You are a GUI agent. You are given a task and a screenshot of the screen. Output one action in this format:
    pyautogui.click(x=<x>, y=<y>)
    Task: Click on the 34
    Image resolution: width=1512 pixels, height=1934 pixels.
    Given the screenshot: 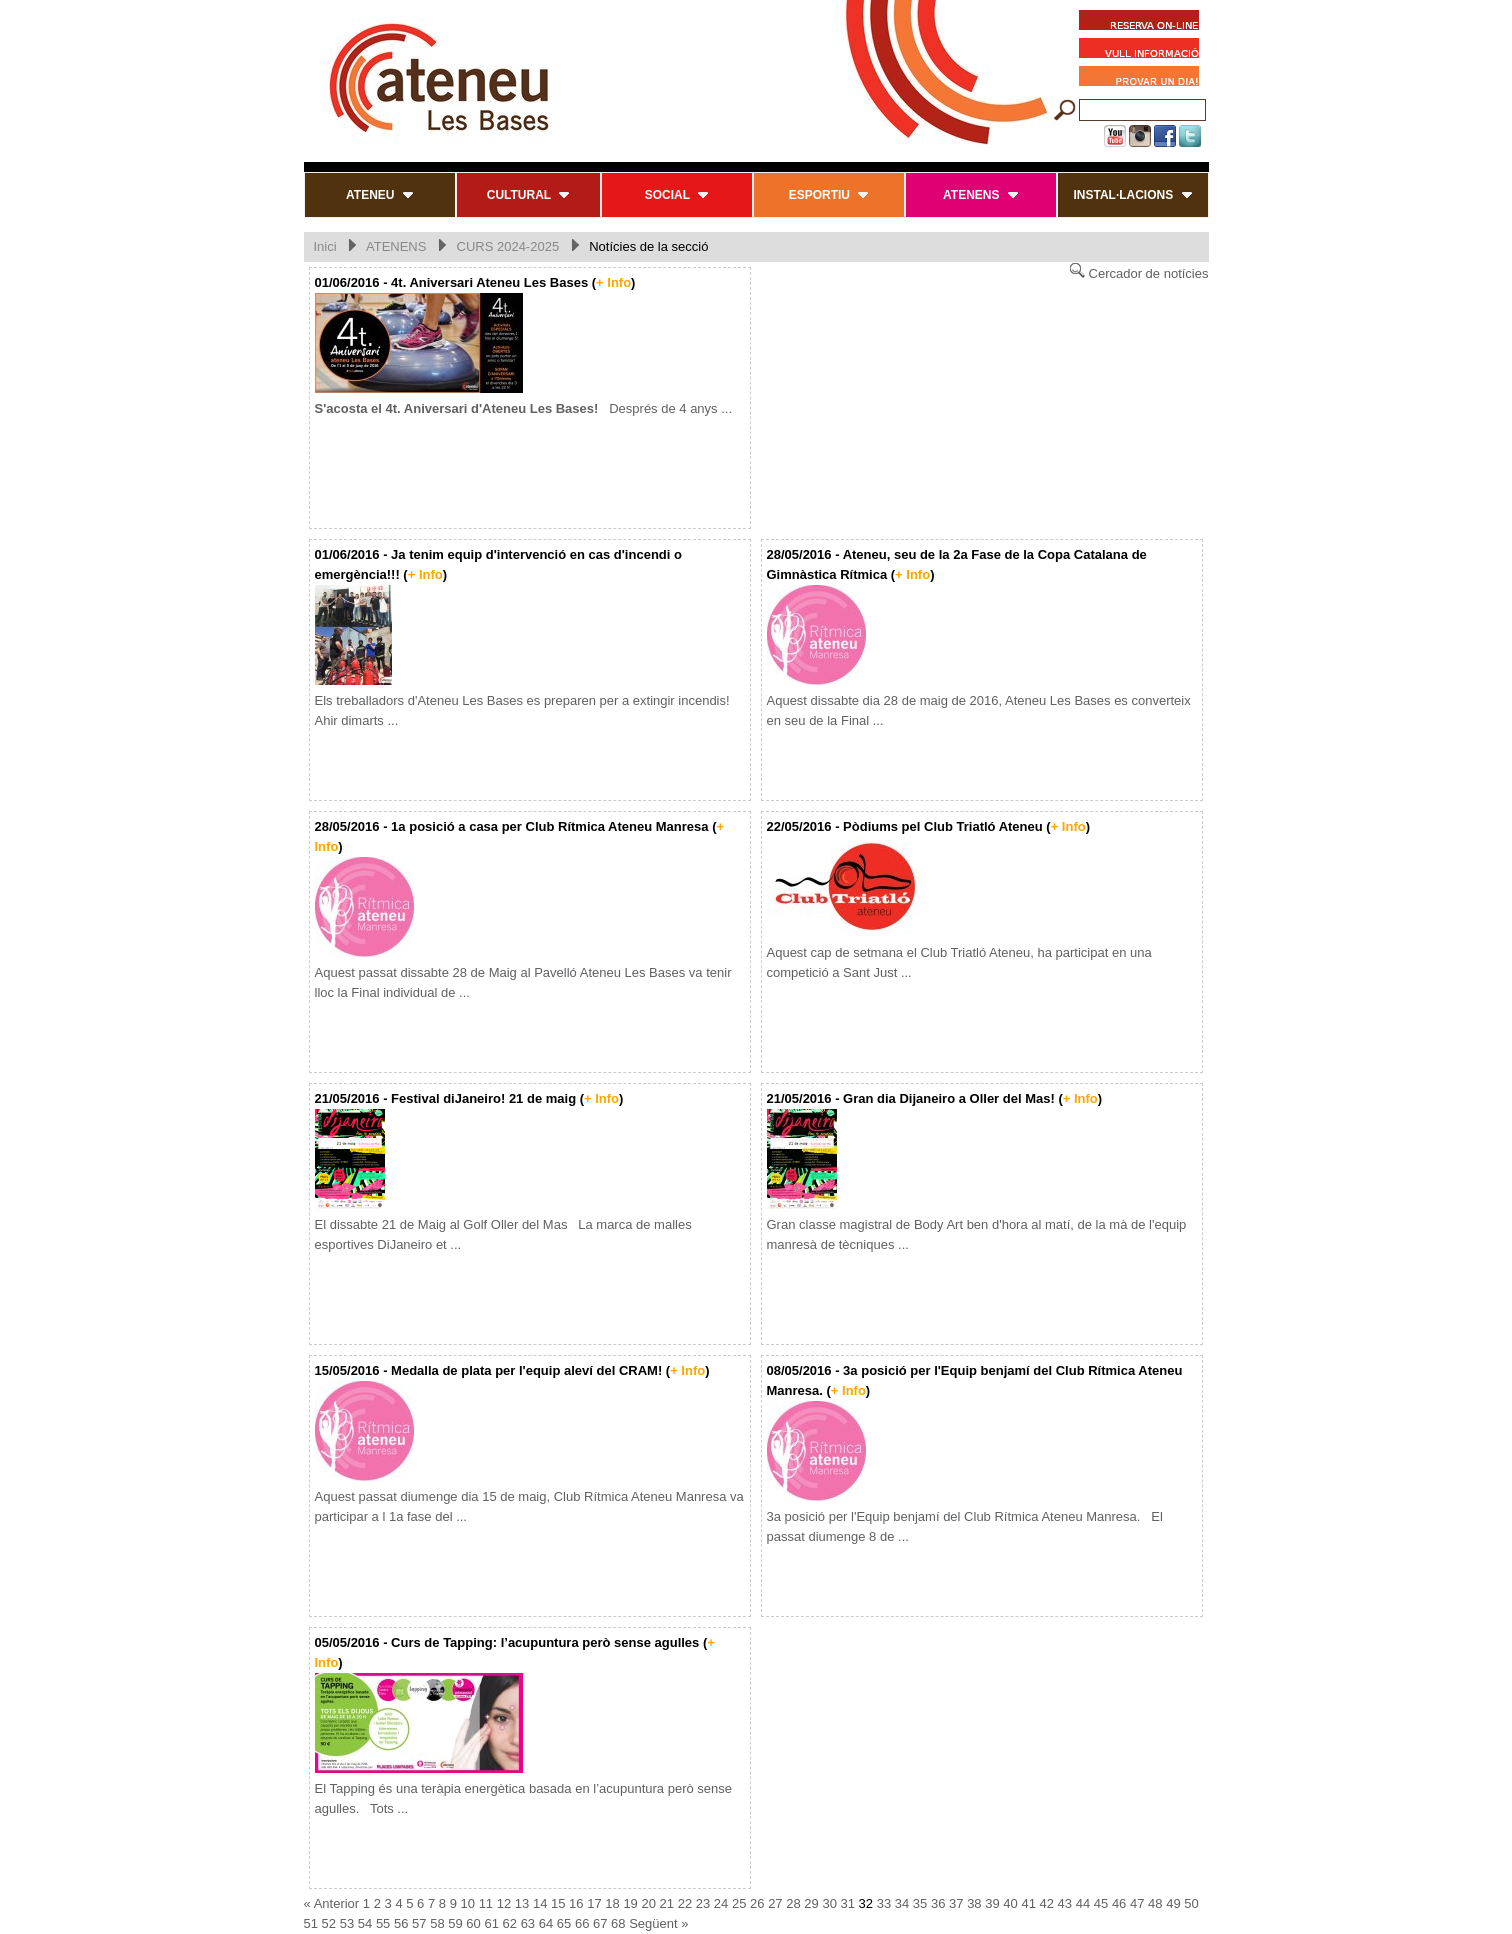 What is the action you would take?
    pyautogui.click(x=902, y=1903)
    